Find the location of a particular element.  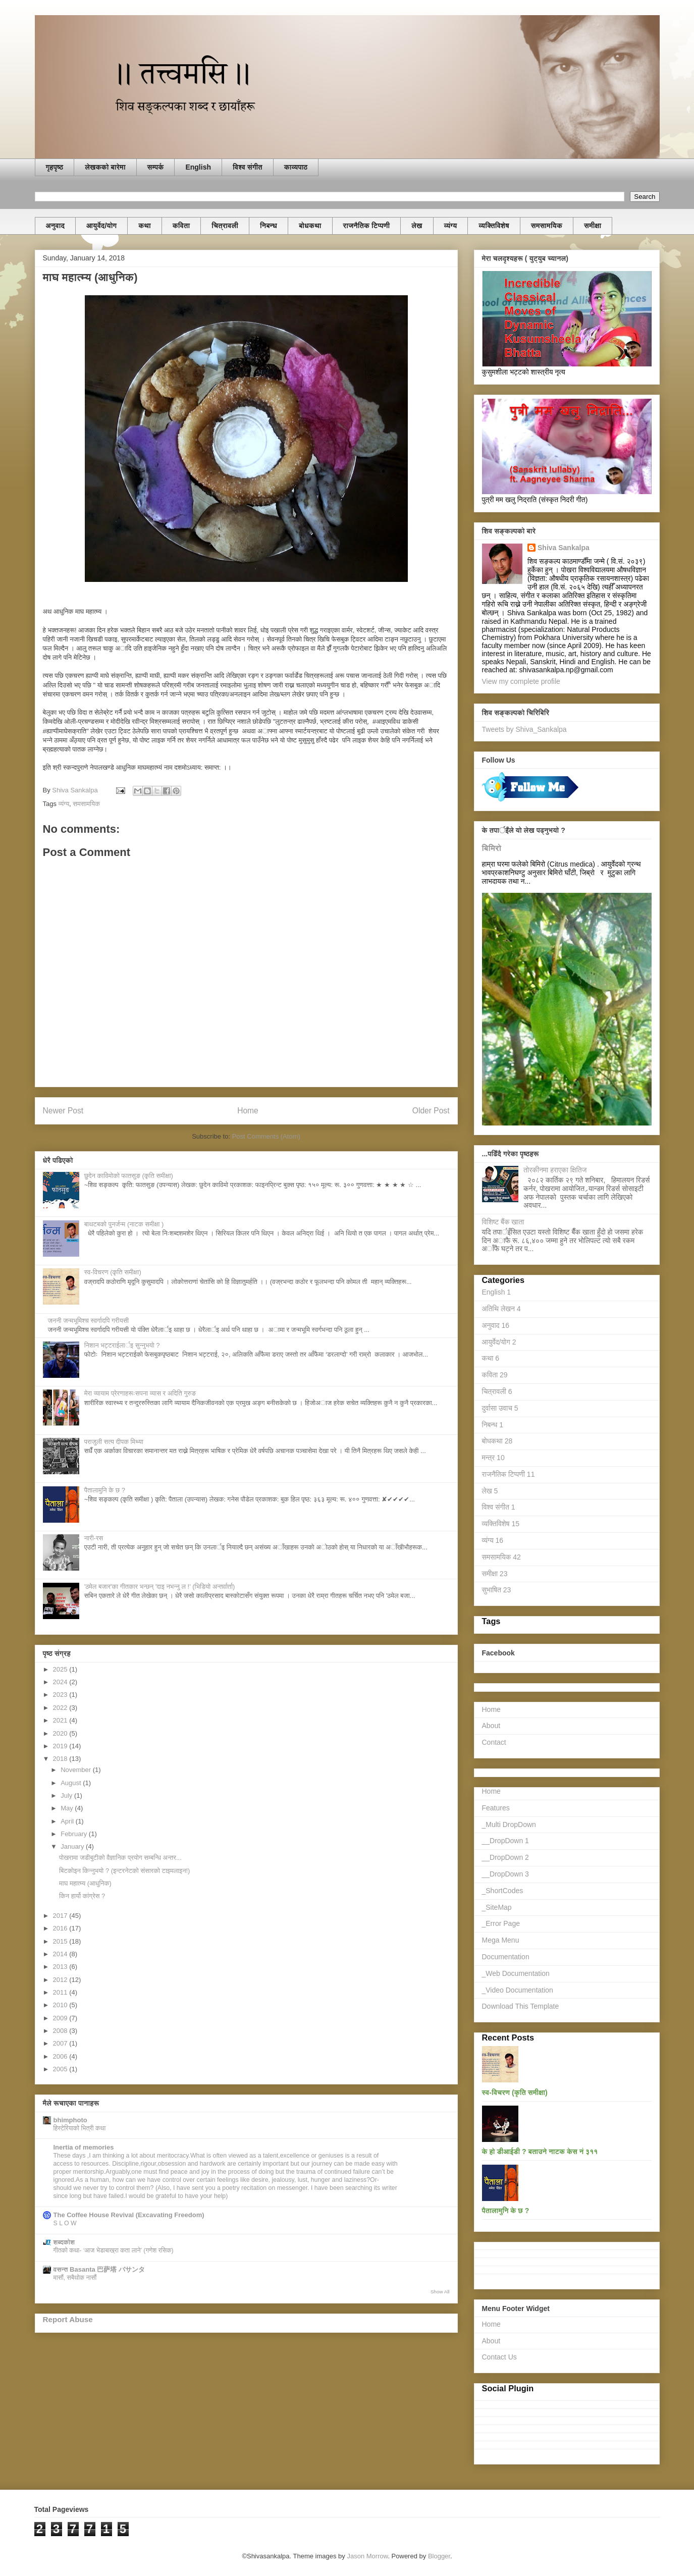

बाथटबकाे पुनर्जन्म (नाटक समीक्षा ) is located at coordinates (124, 1224).